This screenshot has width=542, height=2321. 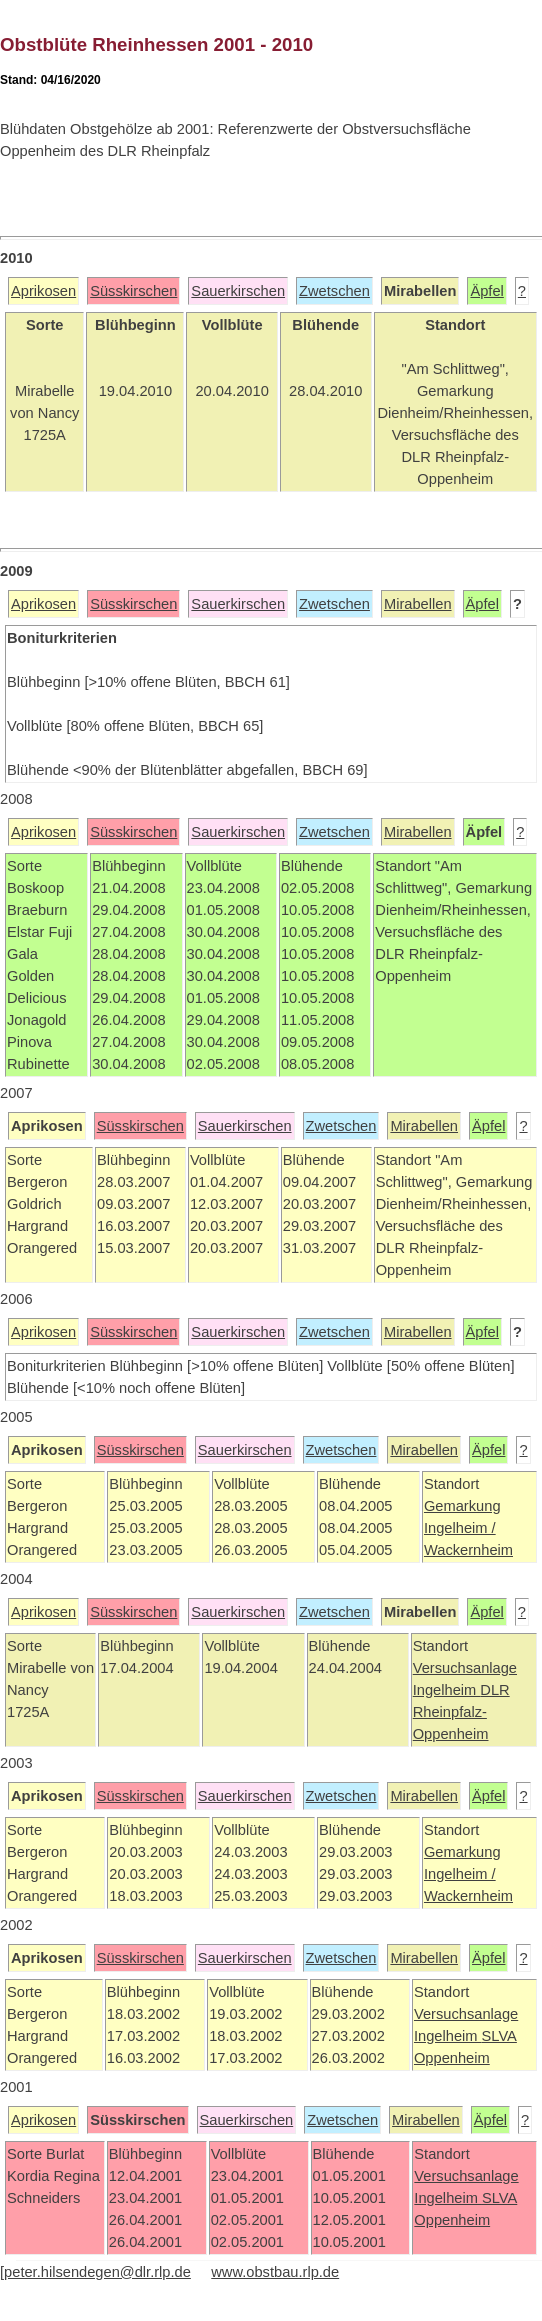 I want to click on Versuchsanlage, so click(x=465, y=1668).